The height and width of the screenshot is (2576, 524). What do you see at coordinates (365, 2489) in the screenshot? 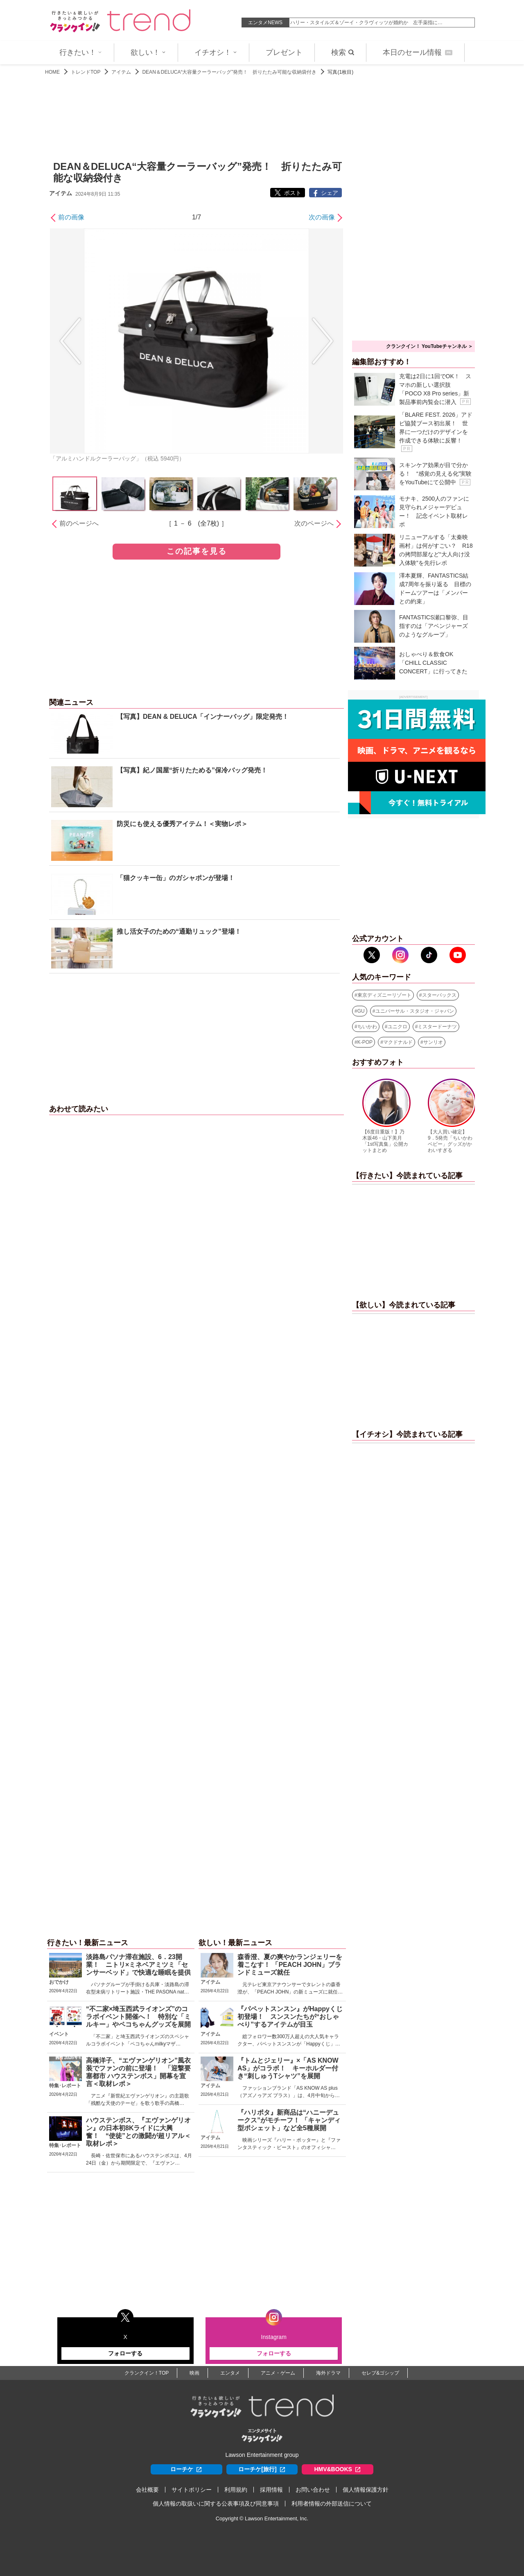
I see `個人情報保護方針` at bounding box center [365, 2489].